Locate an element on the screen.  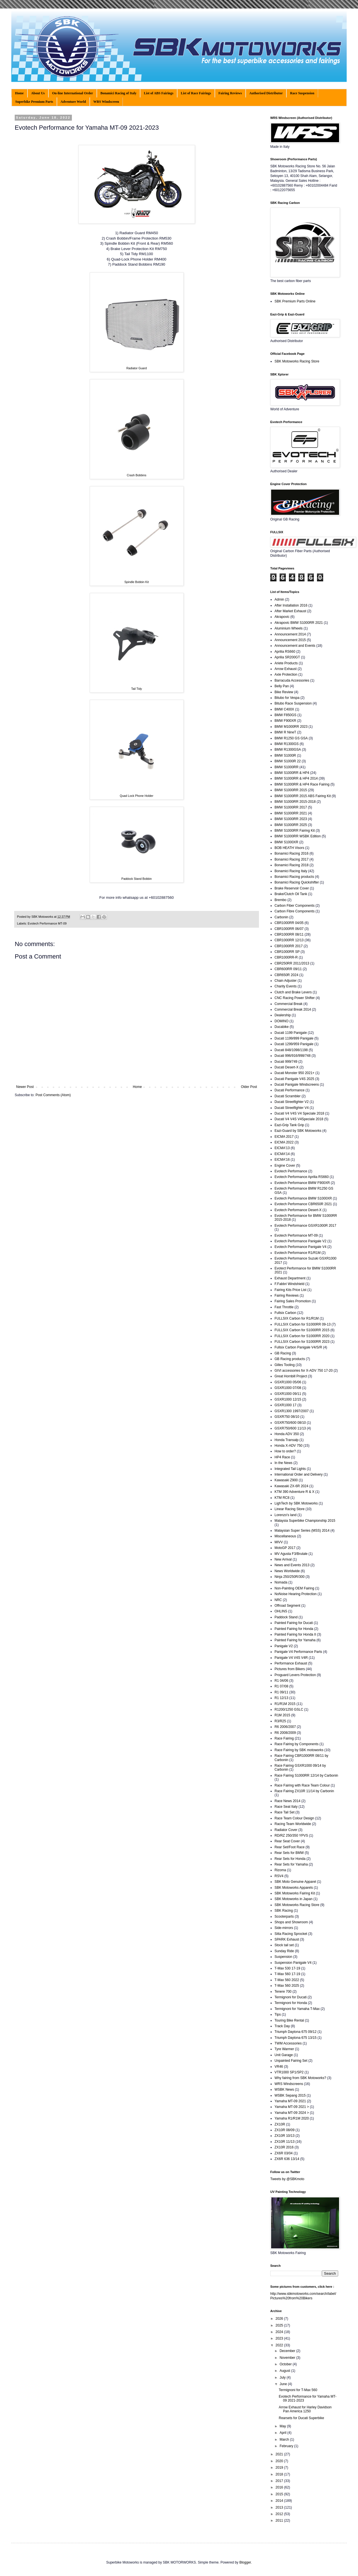
December is located at coordinates (288, 2351).